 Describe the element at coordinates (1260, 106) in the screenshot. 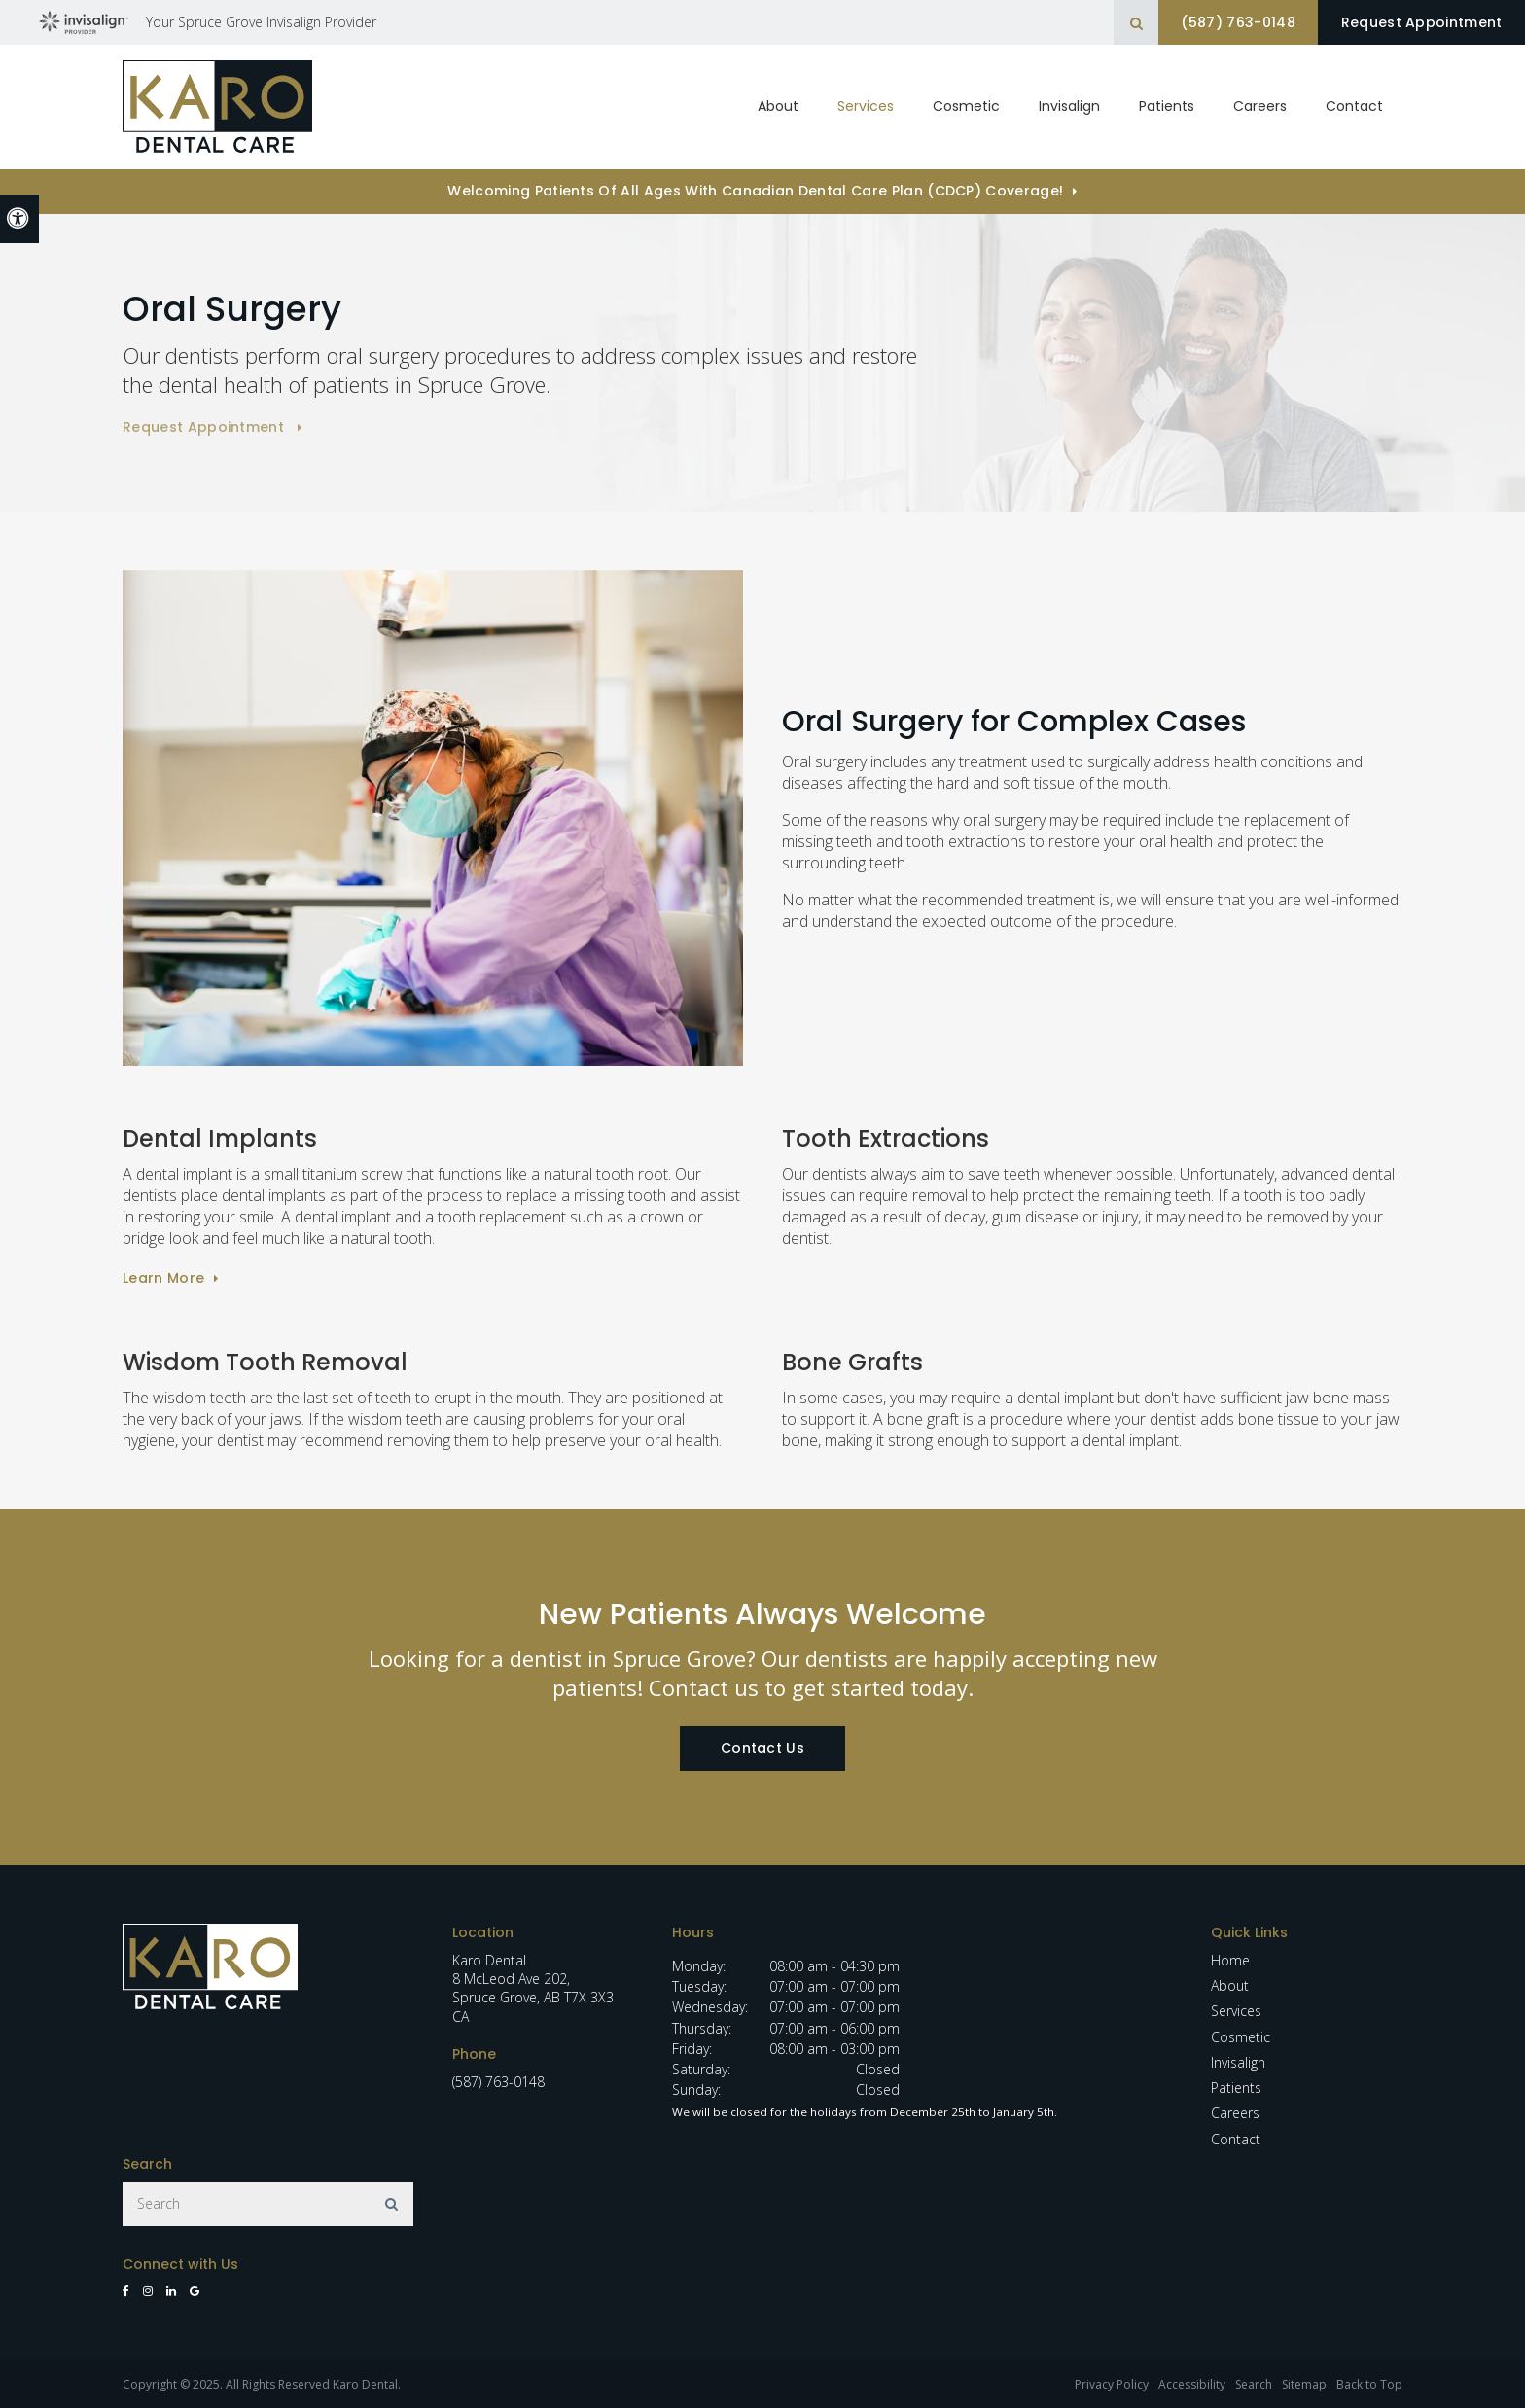

I see `Careers` at that location.